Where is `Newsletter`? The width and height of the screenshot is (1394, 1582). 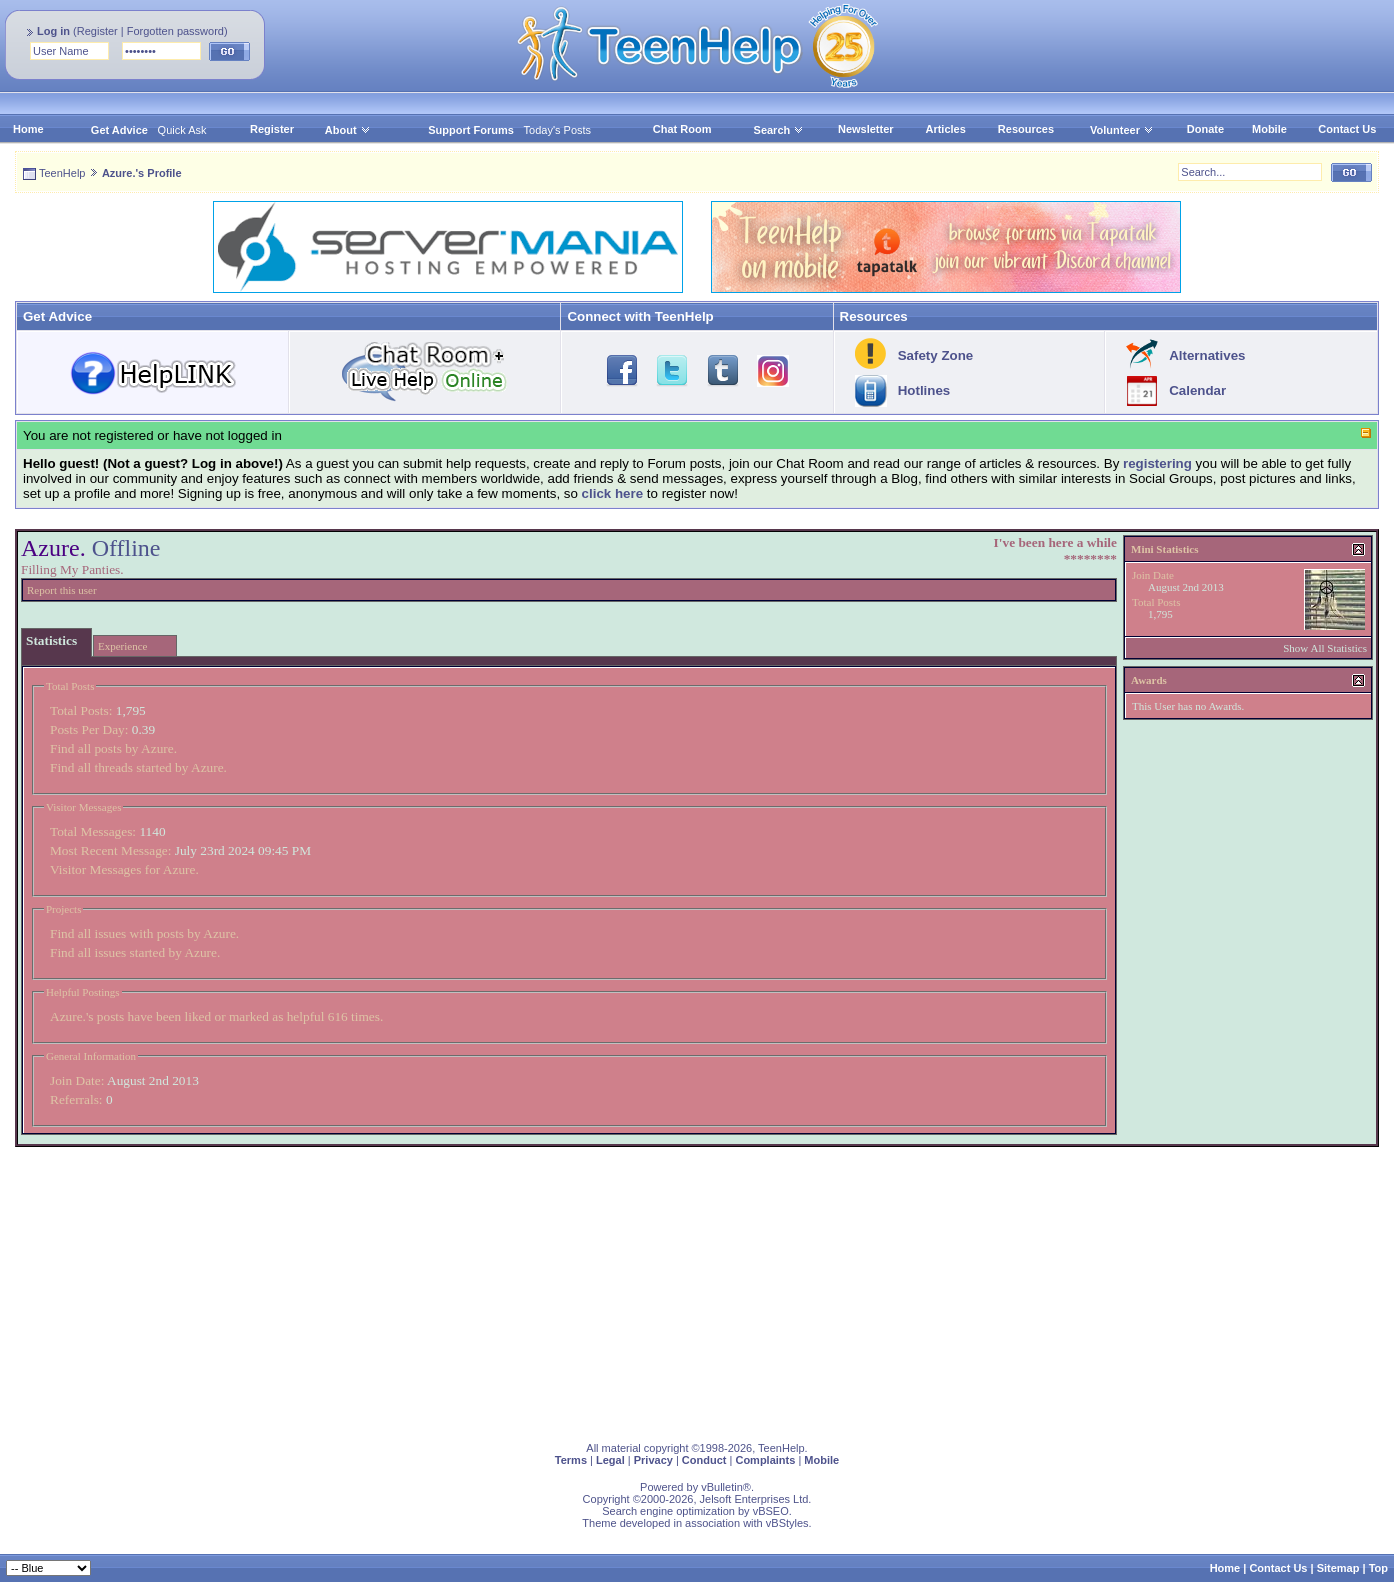 Newsletter is located at coordinates (866, 129).